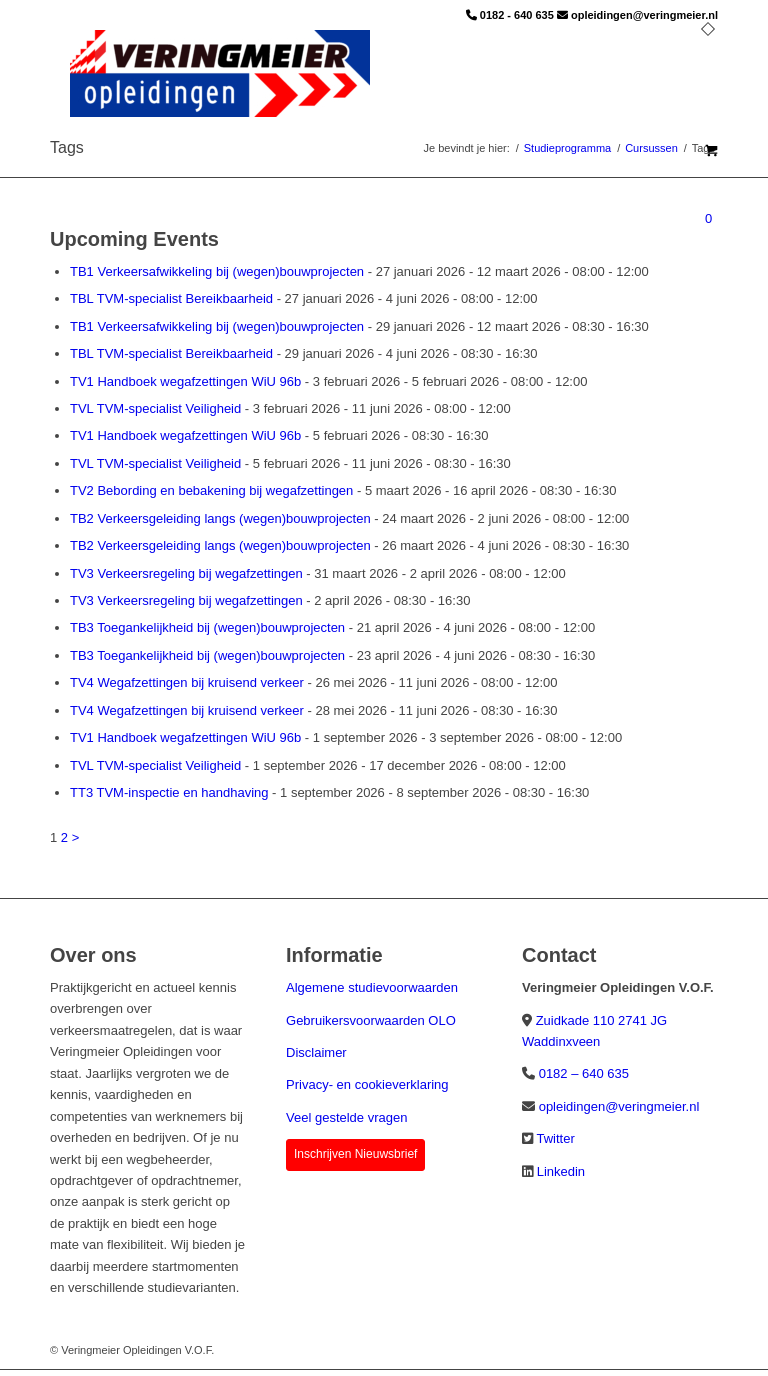  Describe the element at coordinates (561, 1171) in the screenshot. I see `Linkedin` at that location.